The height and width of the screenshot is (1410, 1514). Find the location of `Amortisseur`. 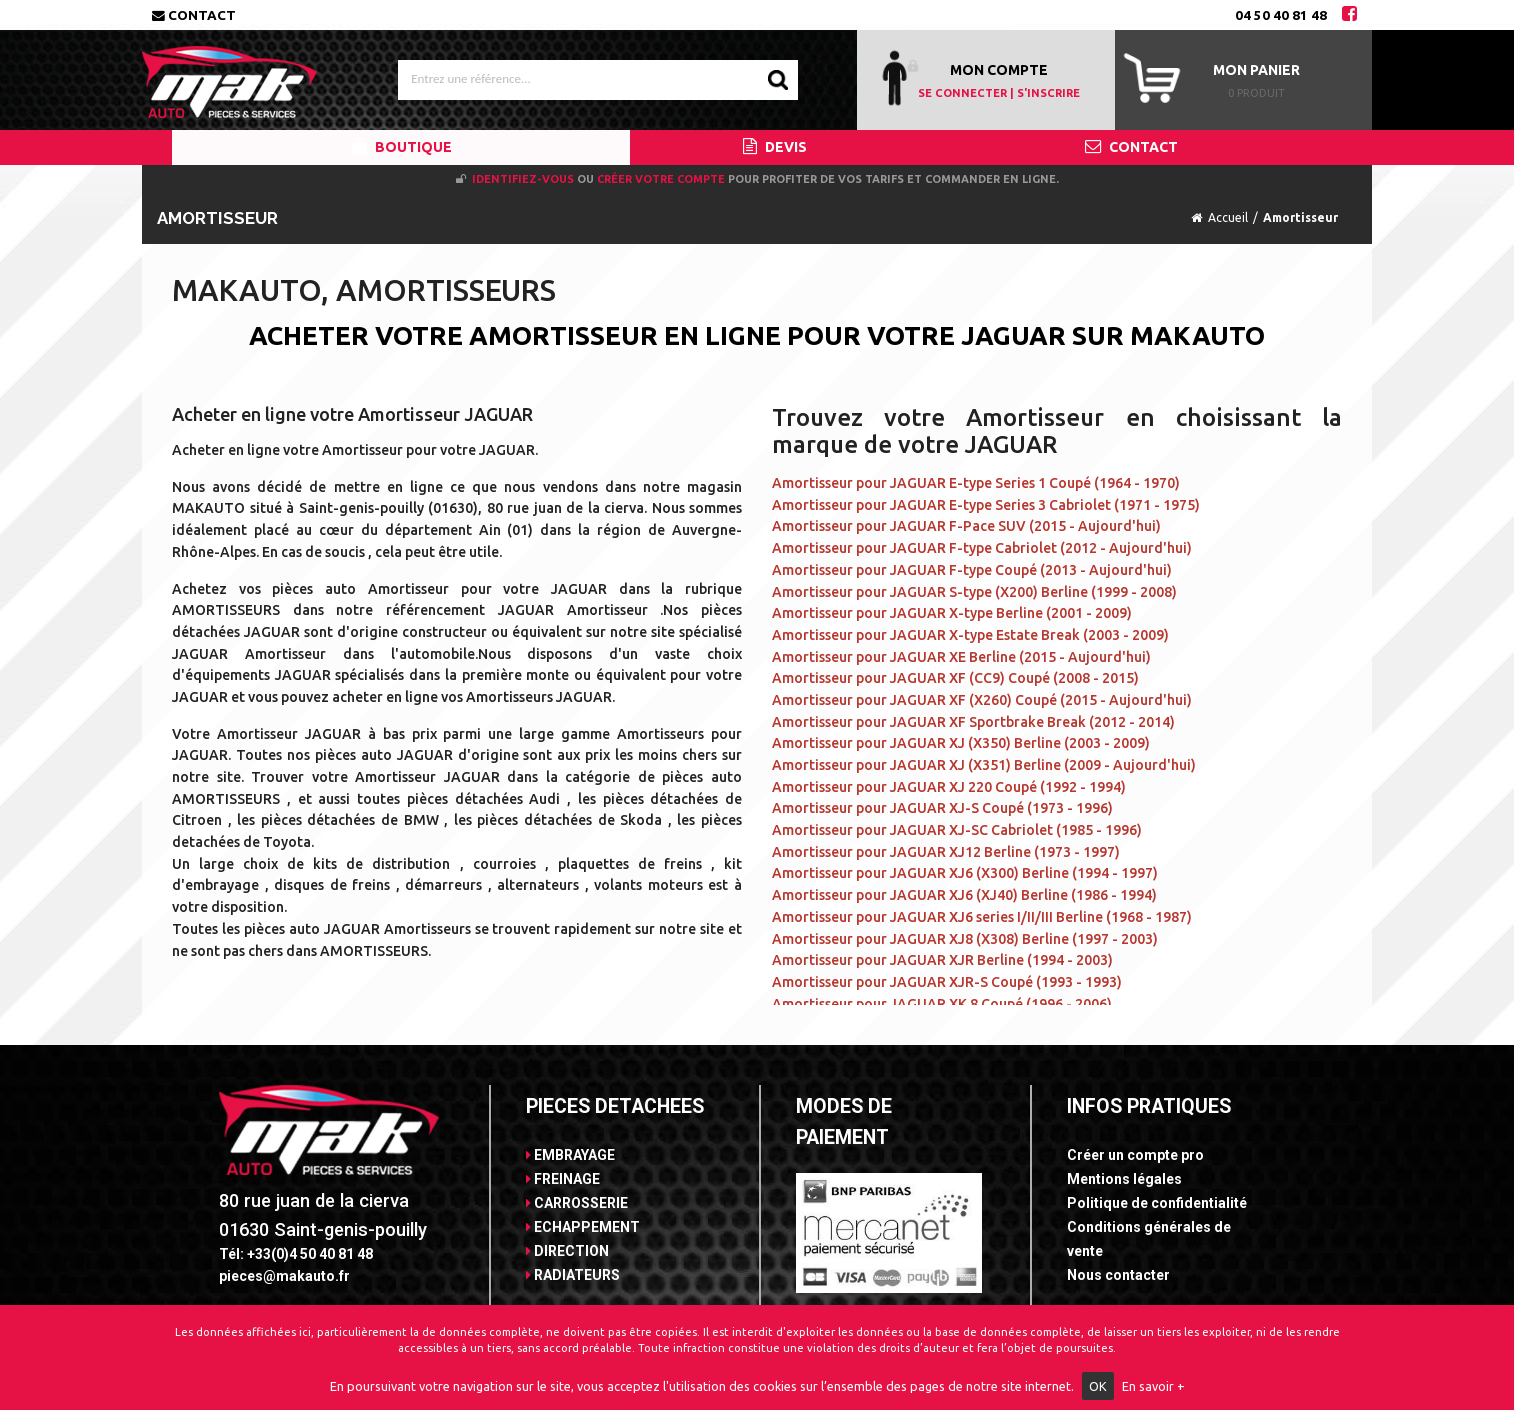

Amortisseur is located at coordinates (1300, 217).